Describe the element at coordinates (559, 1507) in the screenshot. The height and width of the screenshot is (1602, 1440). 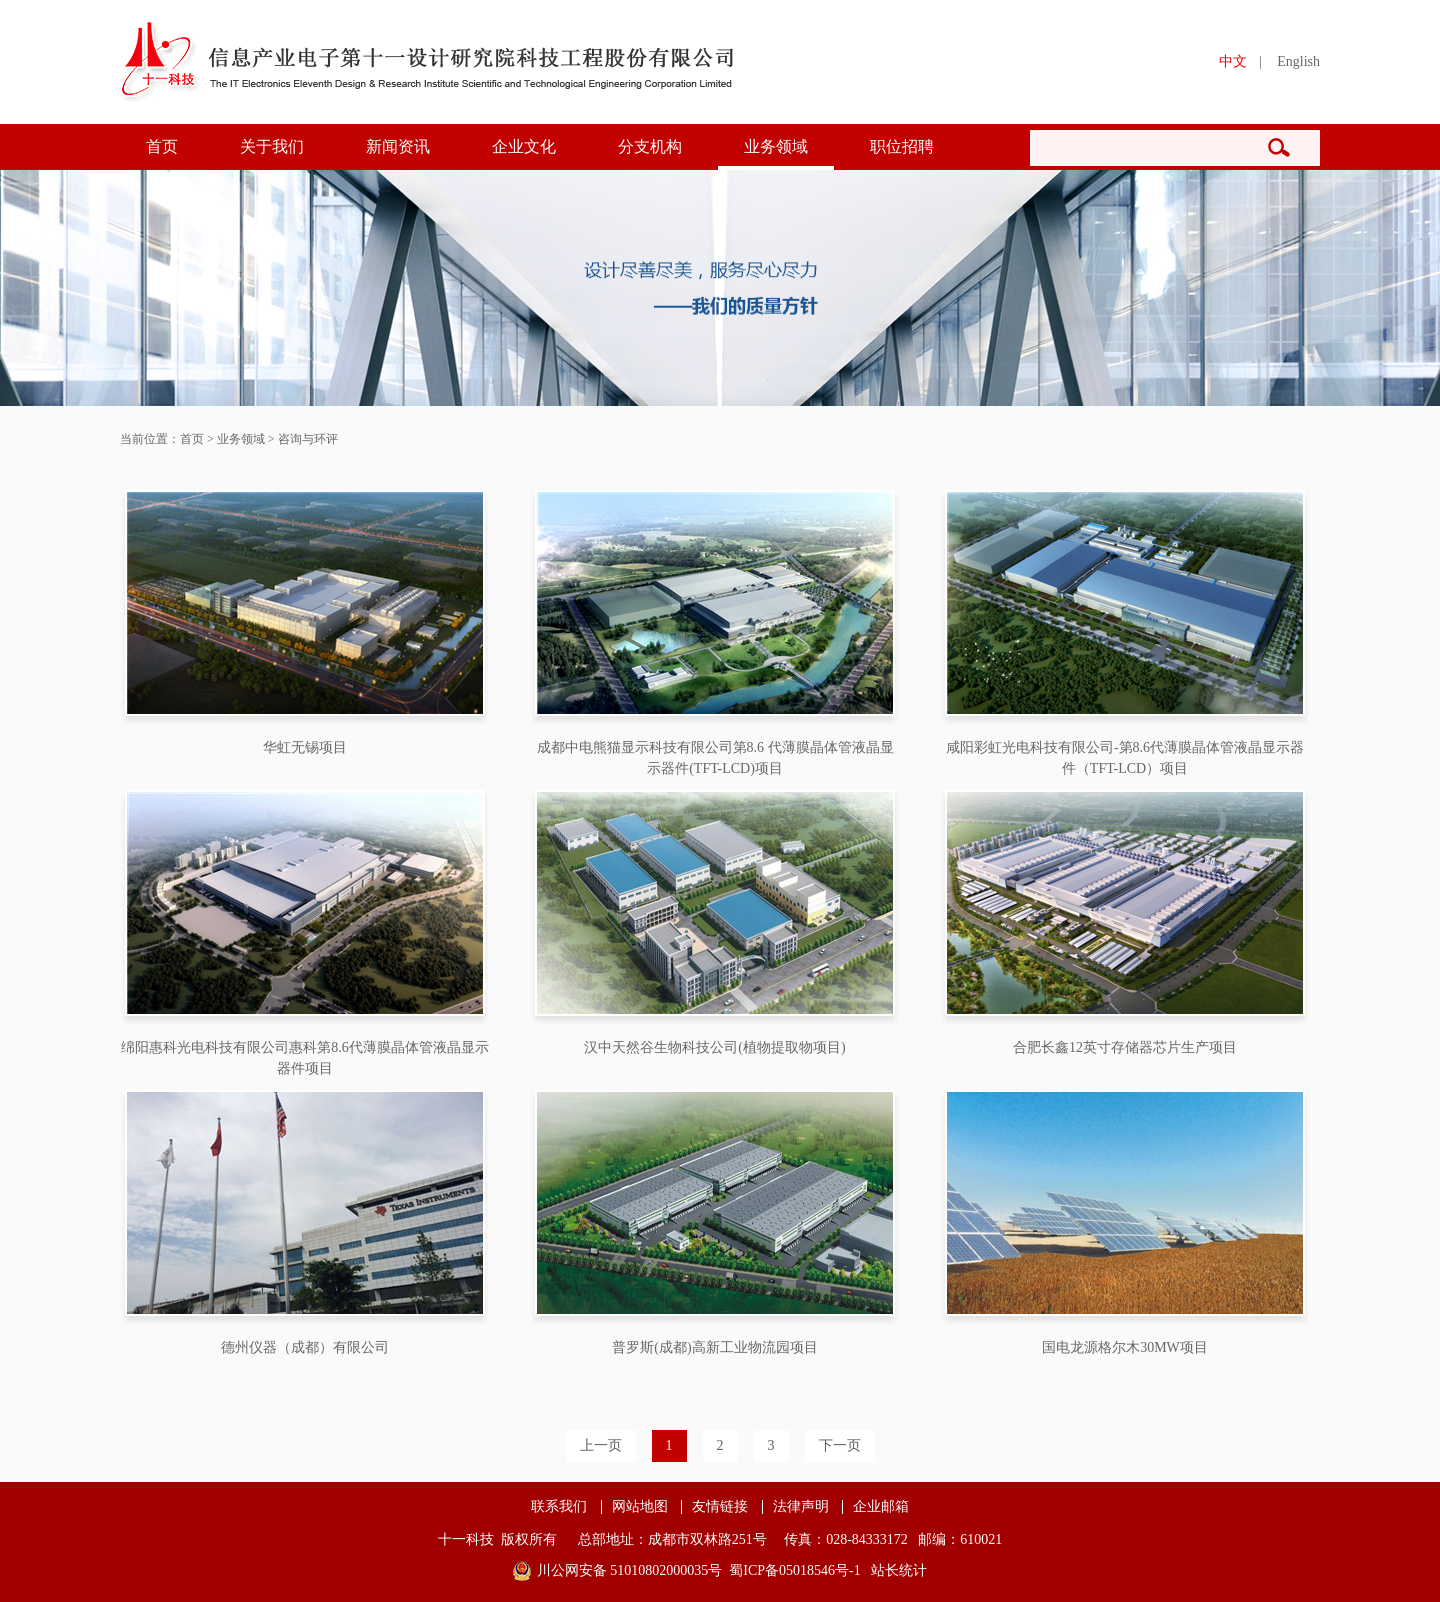
I see `联系我们` at that location.